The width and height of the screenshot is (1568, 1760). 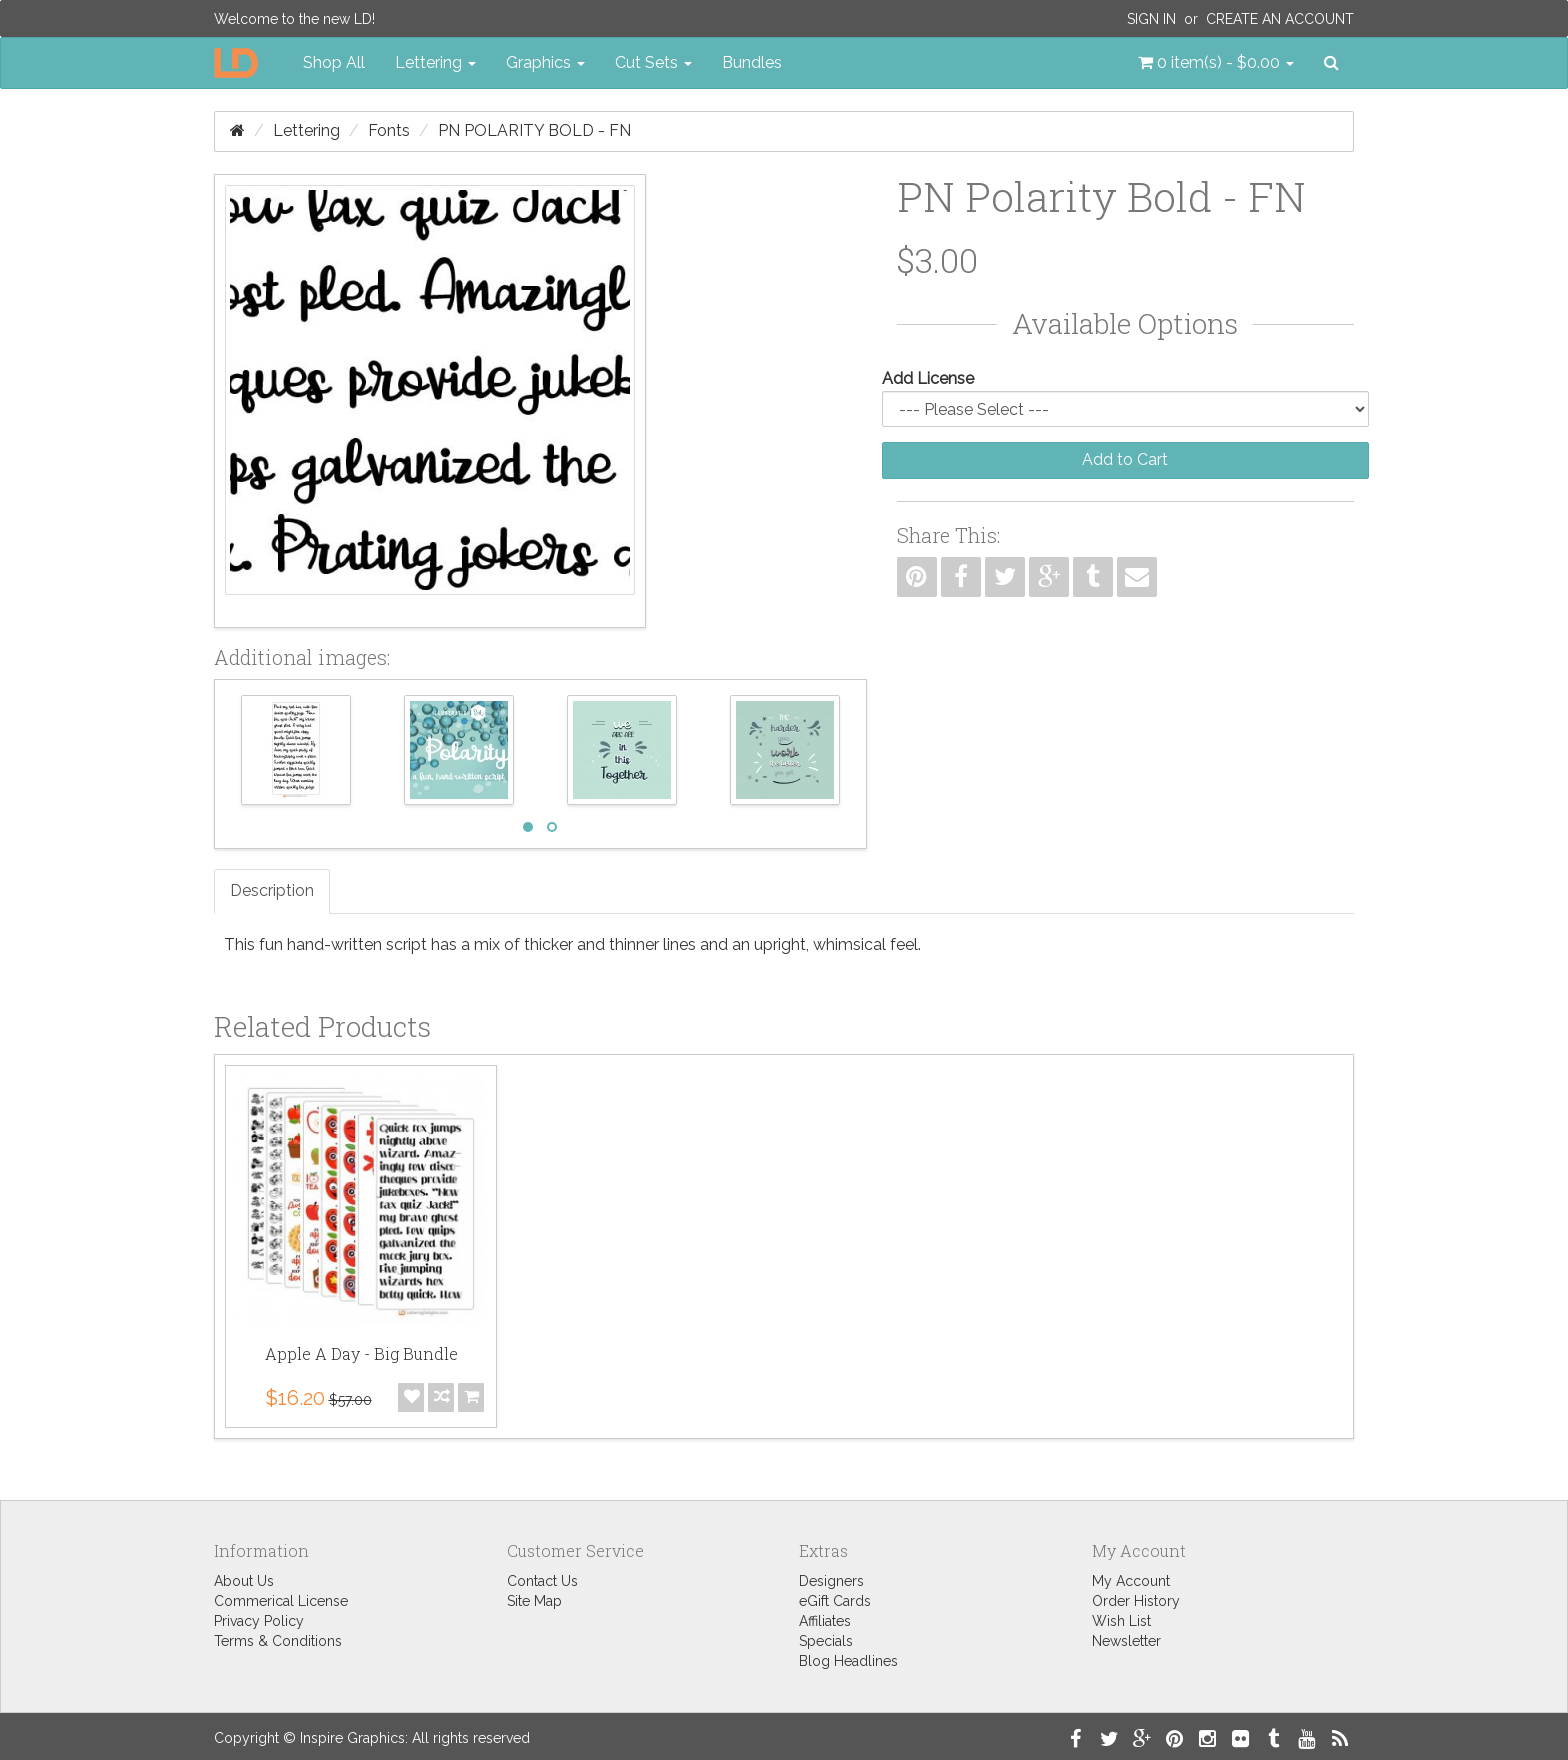 I want to click on Welcome to the new LD!, so click(x=294, y=19).